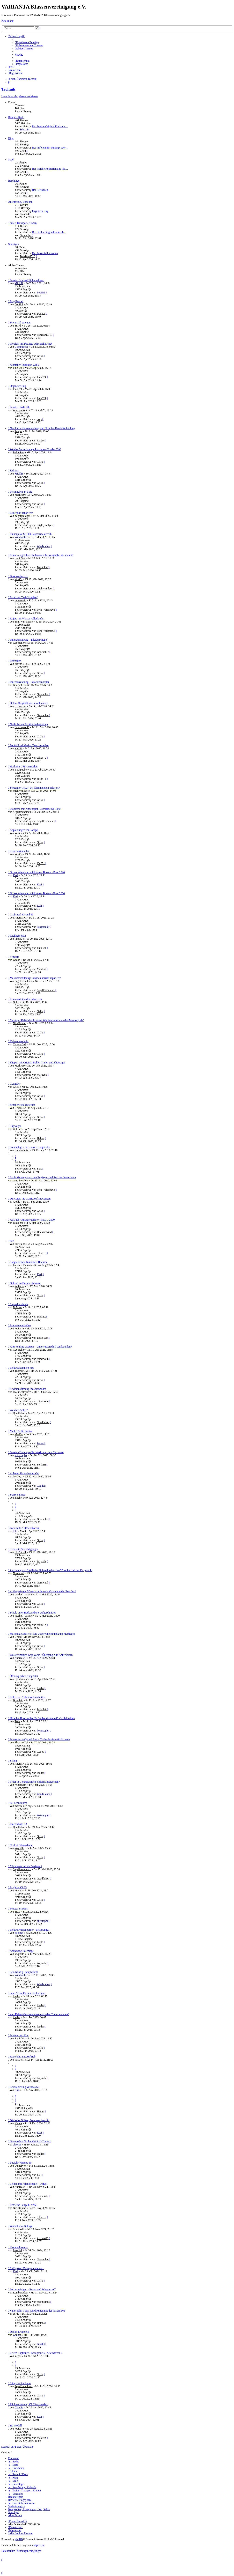 Image resolution: width=234 pixels, height=2576 pixels. What do you see at coordinates (22, 1150) in the screenshot?
I see `Rumburacker` at bounding box center [22, 1150].